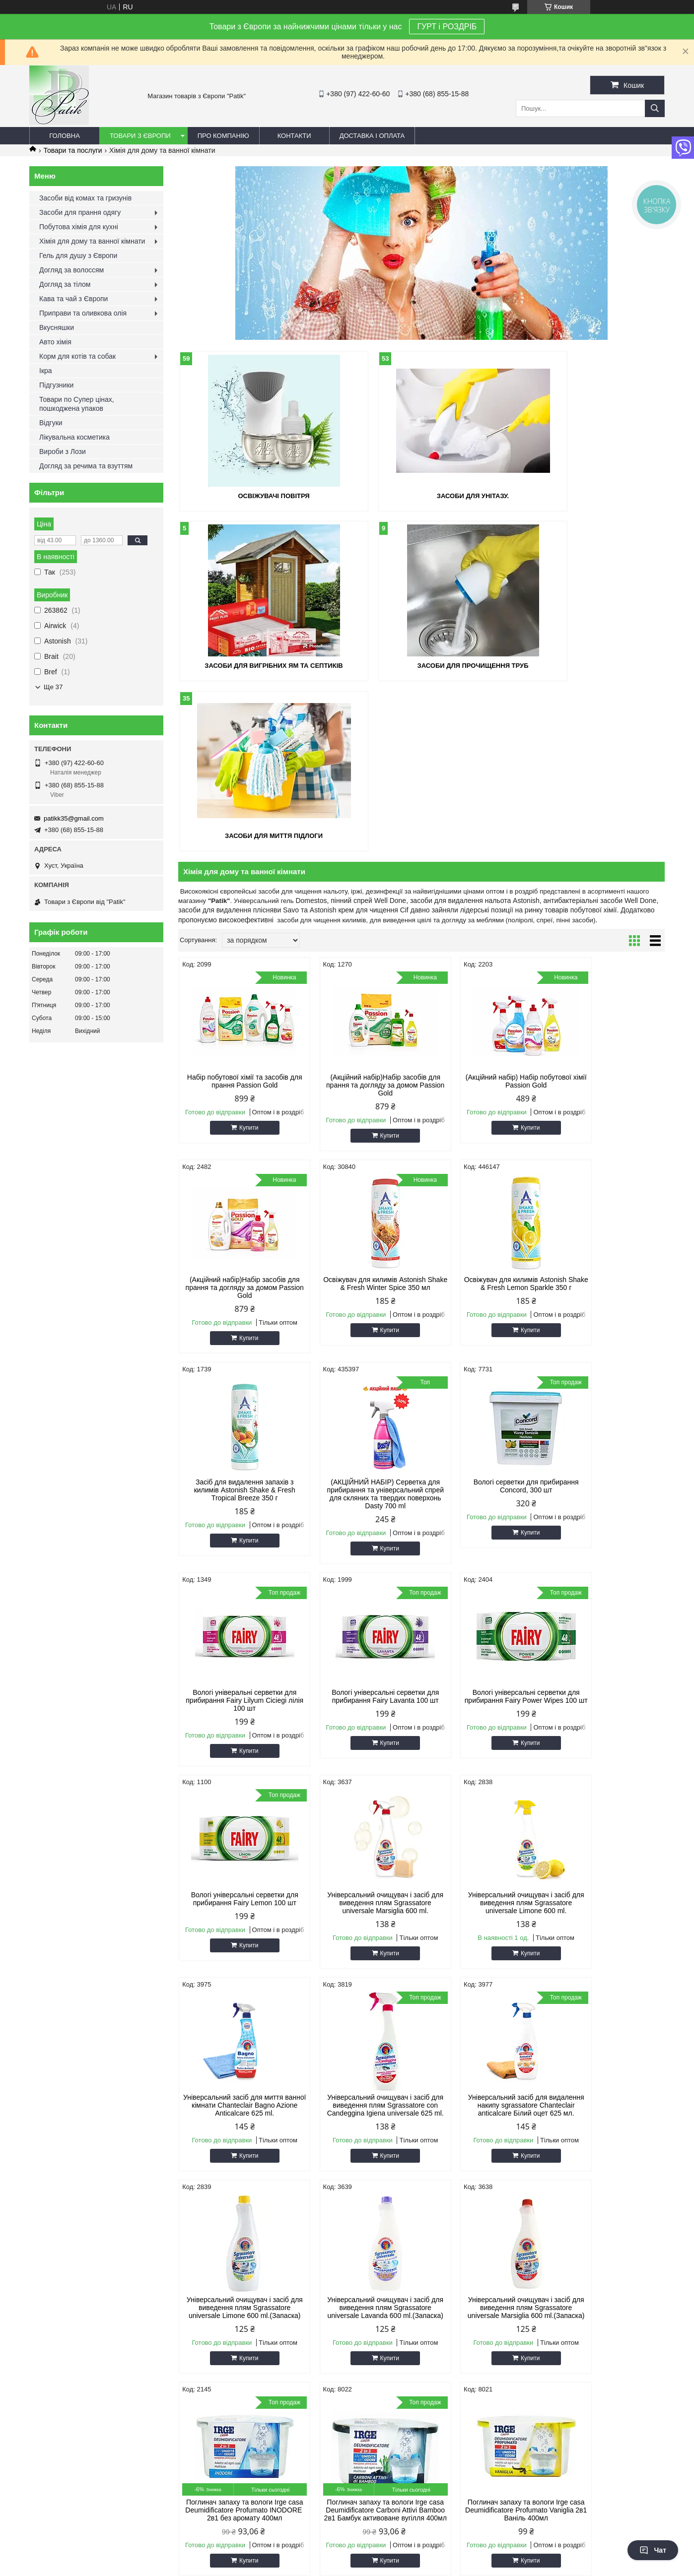 The image size is (694, 2576). Describe the element at coordinates (483, 1953) in the screenshot. I see `Поглинач запаху та вологи Irge casa Deumidificatore Carboni Attivi Bamboo 2в1 Бамбук активоване вугілля 400мл` at that location.